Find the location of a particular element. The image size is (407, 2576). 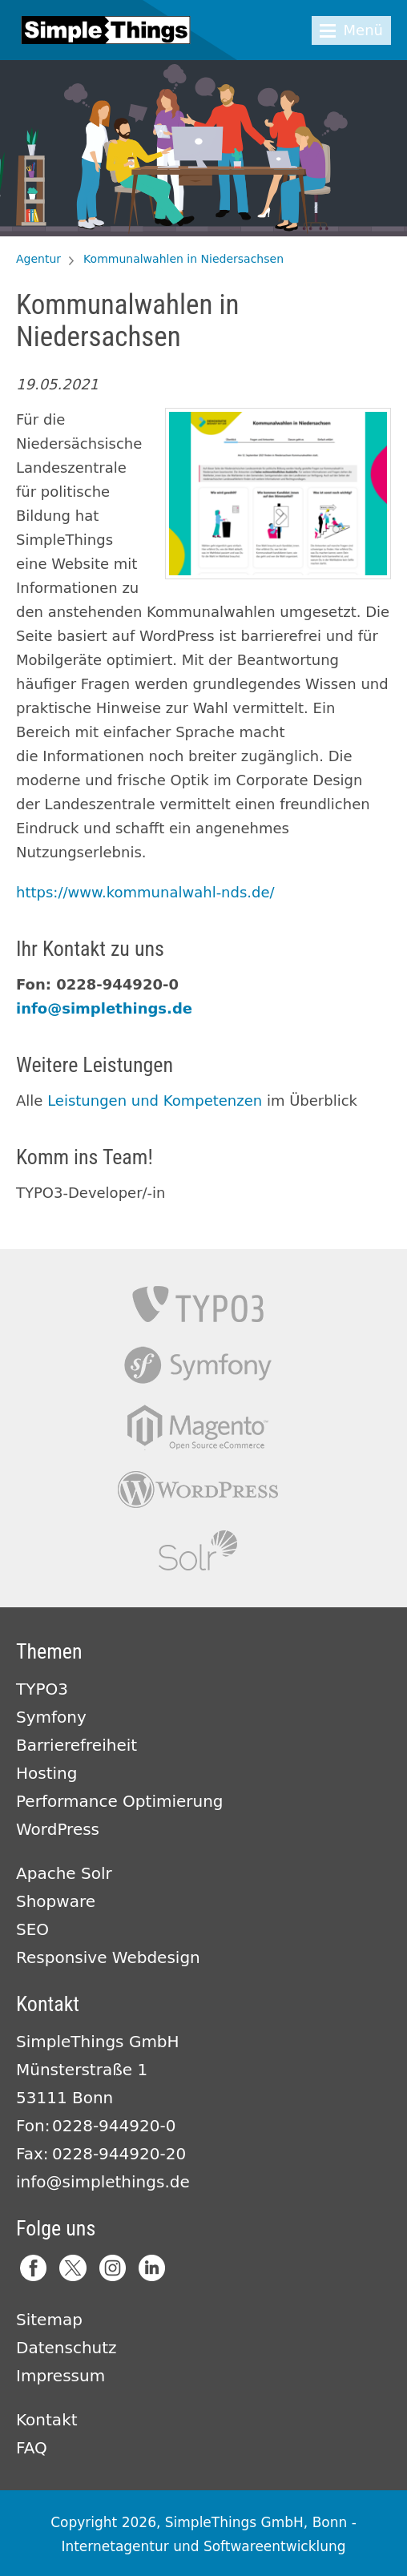

https://www.kommunalwahl-nds.de/ is located at coordinates (145, 892).